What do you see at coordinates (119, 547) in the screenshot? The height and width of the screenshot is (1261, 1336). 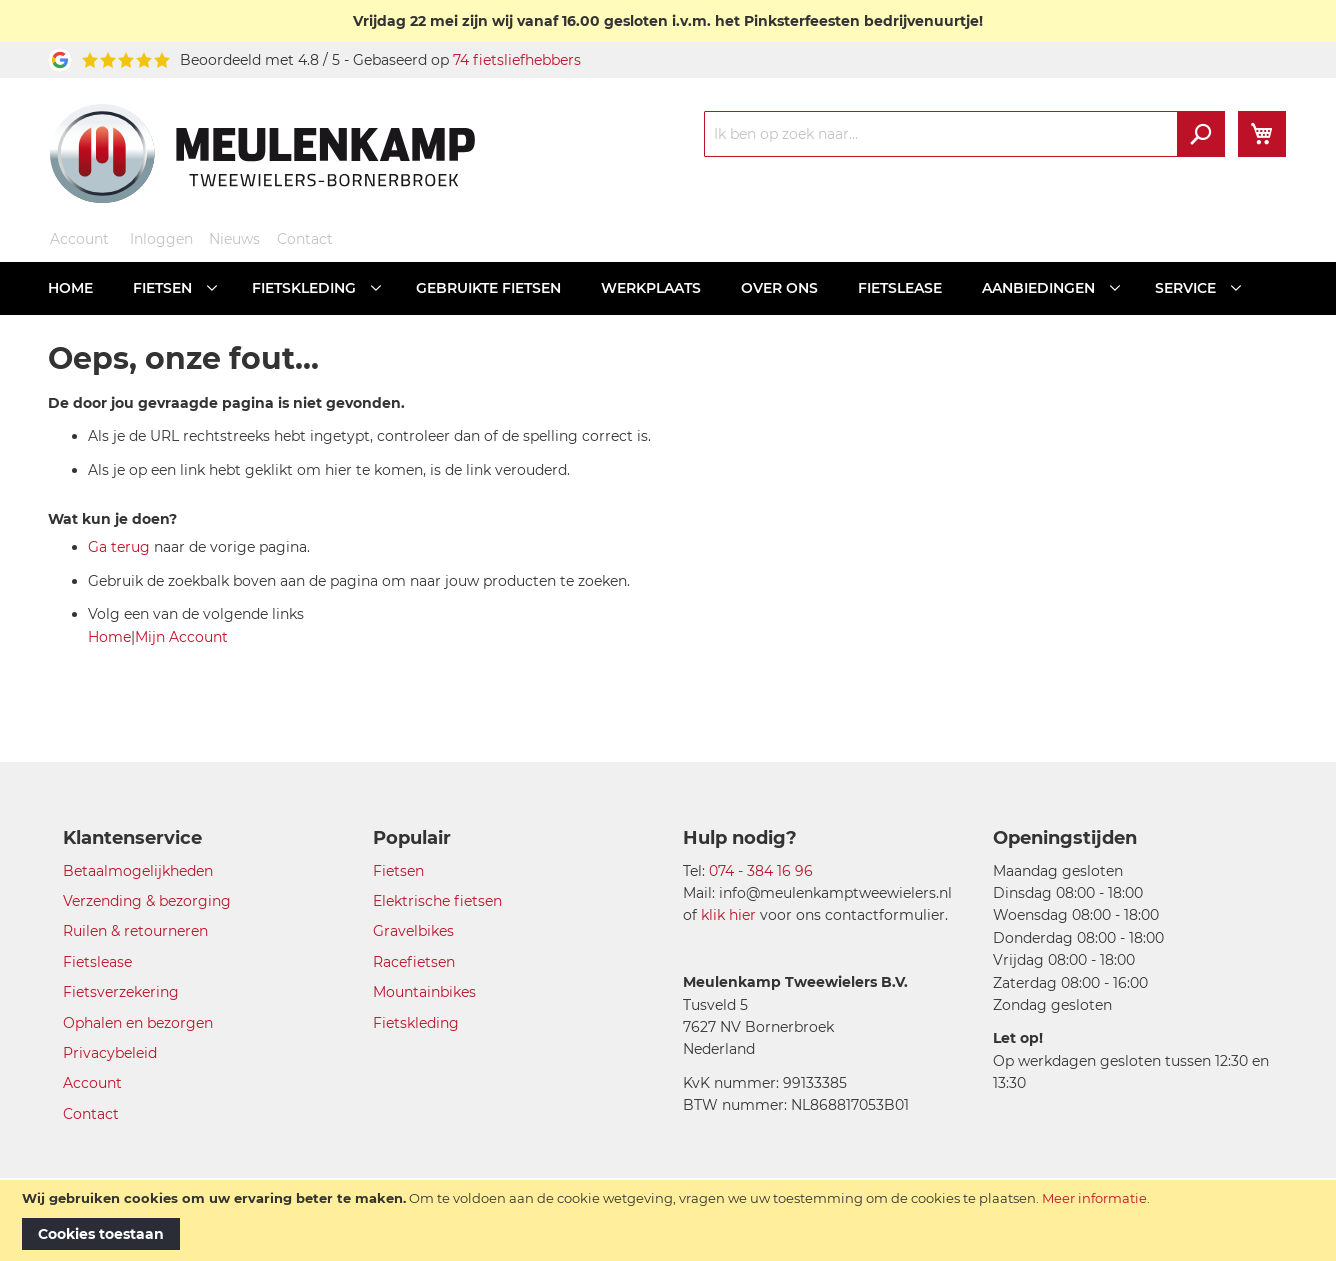 I see `Ga terug` at bounding box center [119, 547].